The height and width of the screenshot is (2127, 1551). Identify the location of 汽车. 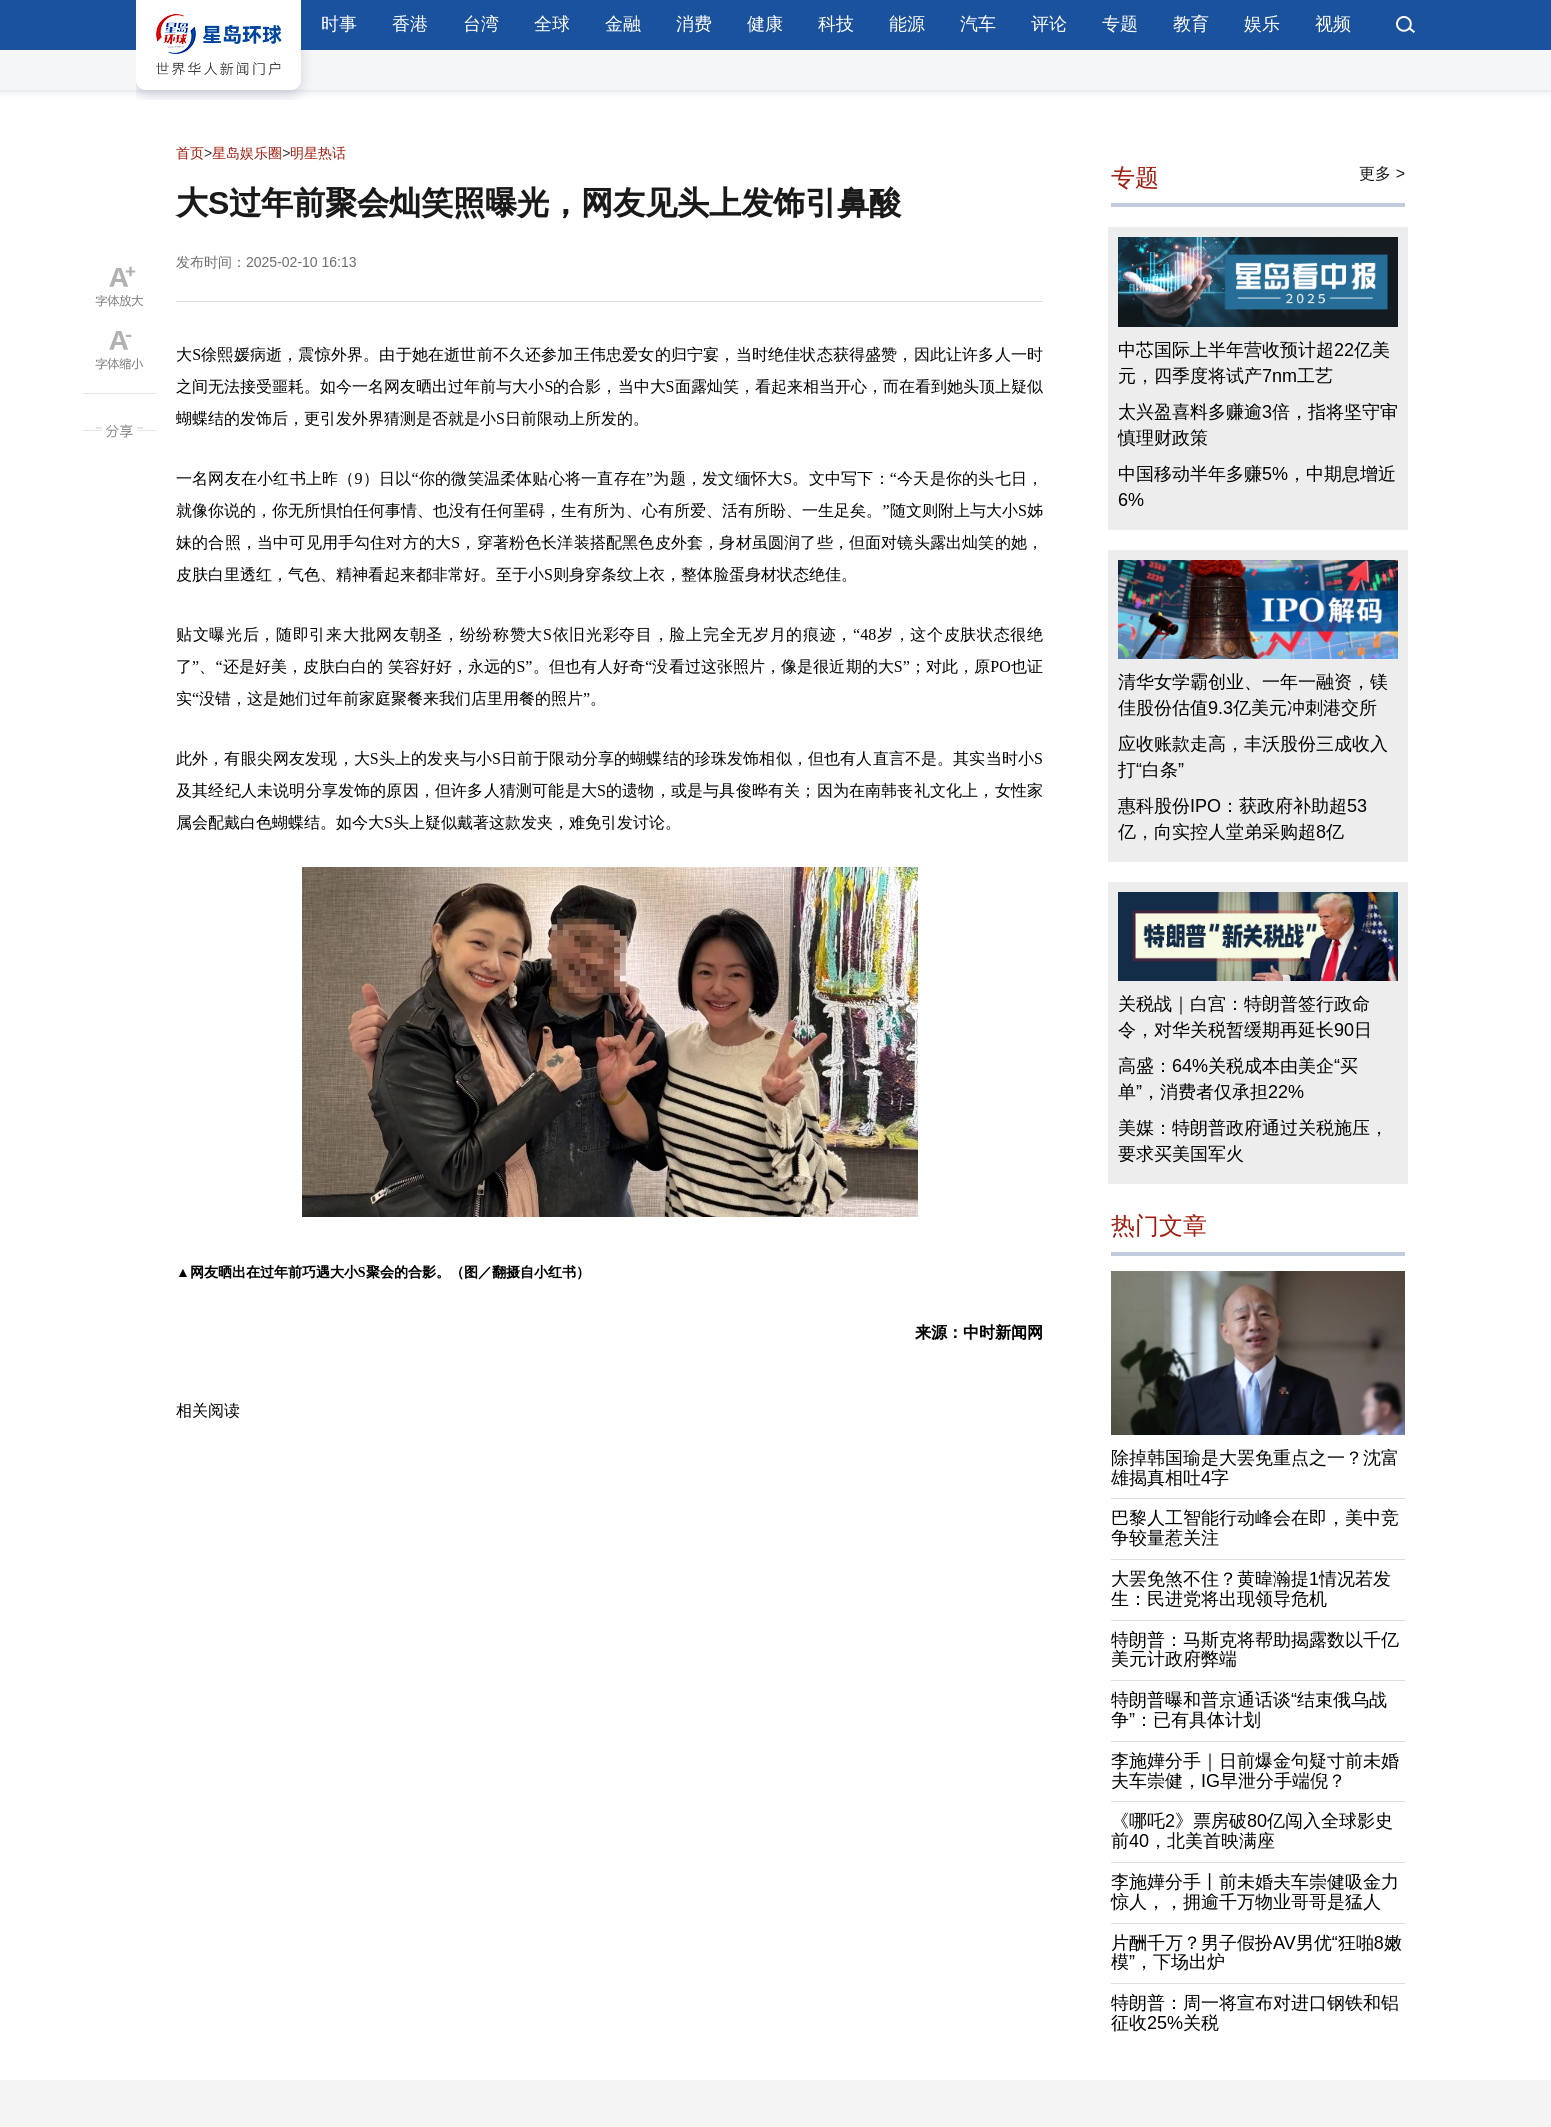
(978, 24).